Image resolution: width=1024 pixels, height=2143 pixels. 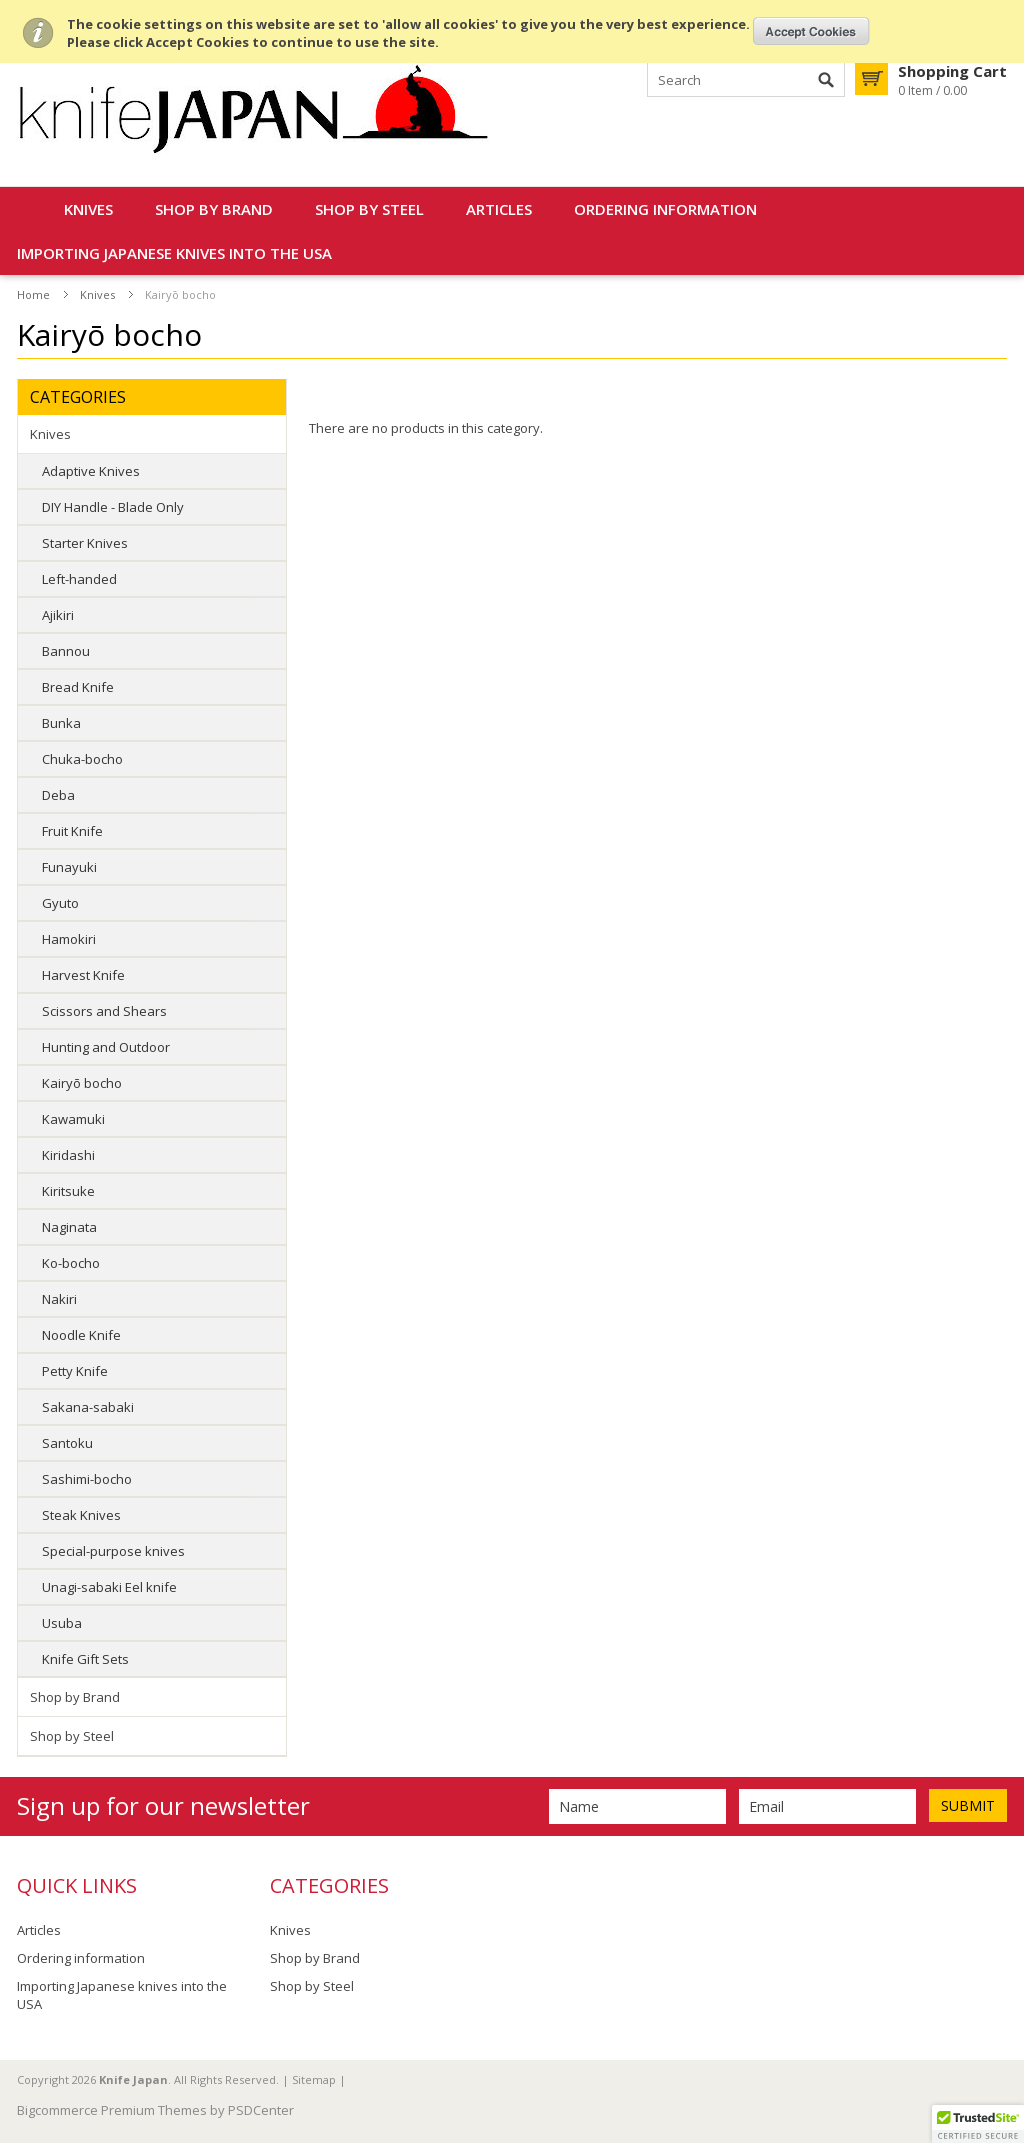 What do you see at coordinates (83, 975) in the screenshot?
I see `Harvest Knife` at bounding box center [83, 975].